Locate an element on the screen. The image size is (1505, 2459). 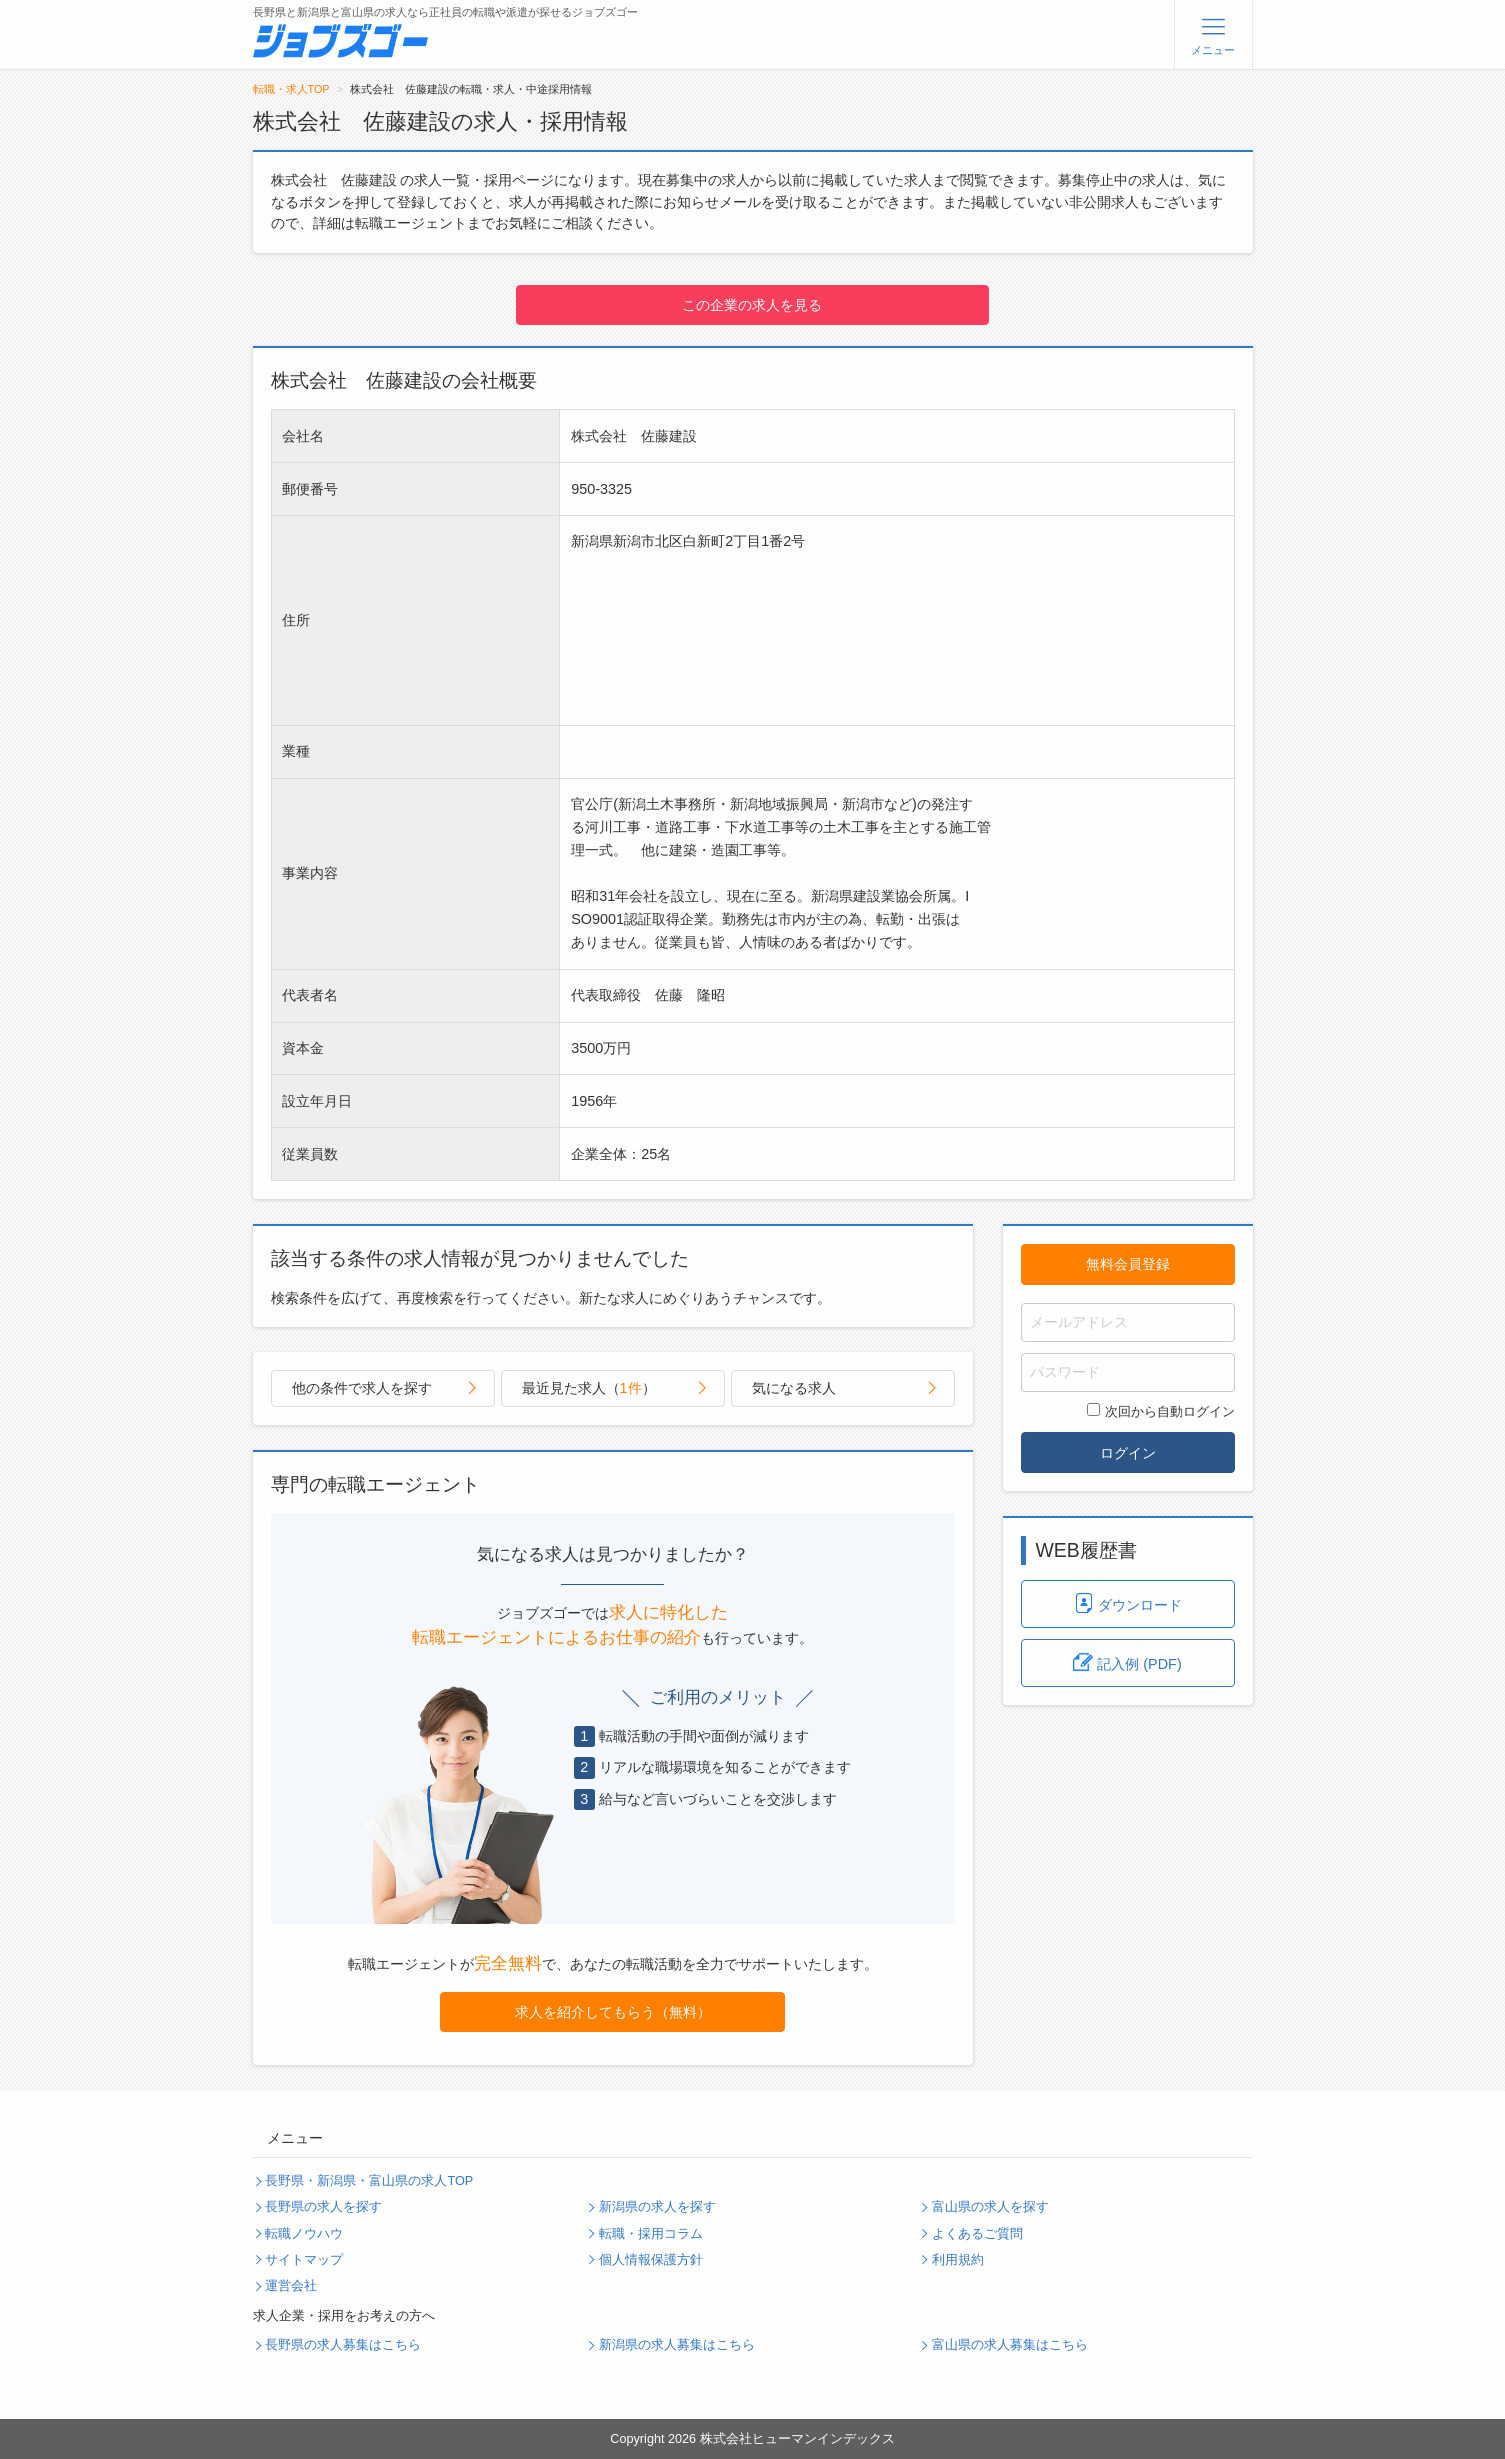
転職・求人TOP is located at coordinates (291, 89).